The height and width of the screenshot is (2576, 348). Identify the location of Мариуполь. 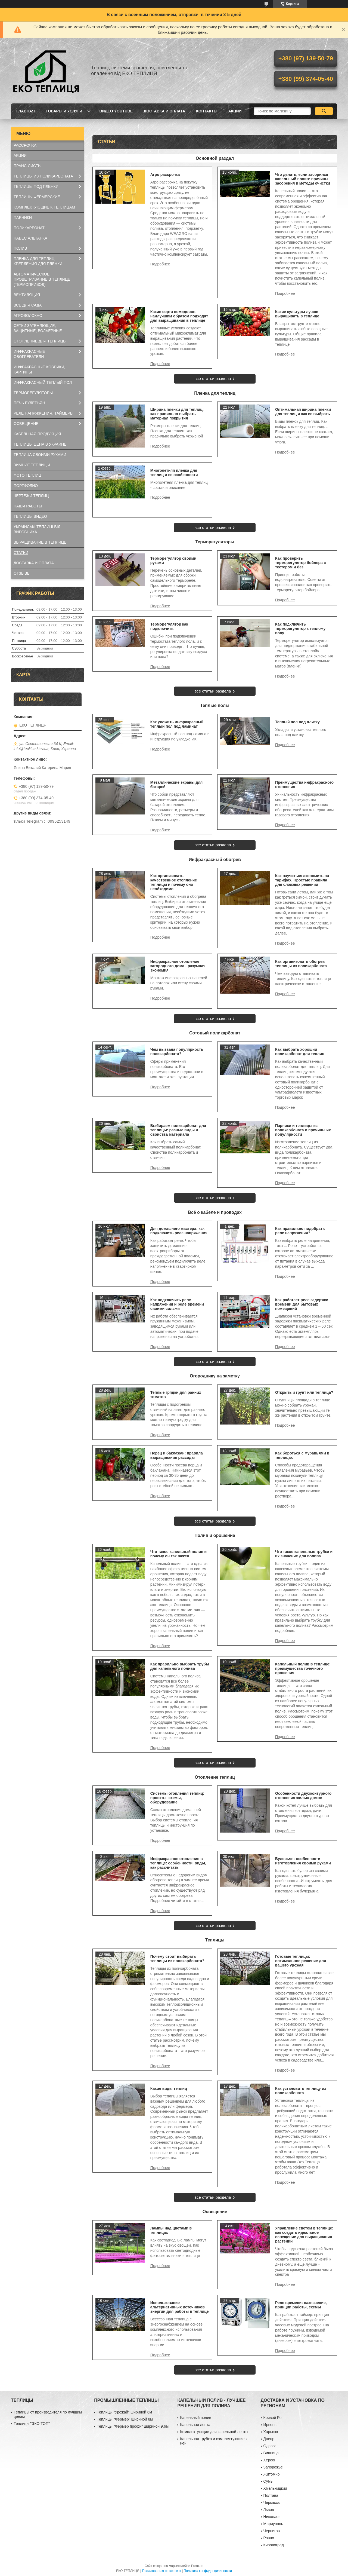
(273, 2524).